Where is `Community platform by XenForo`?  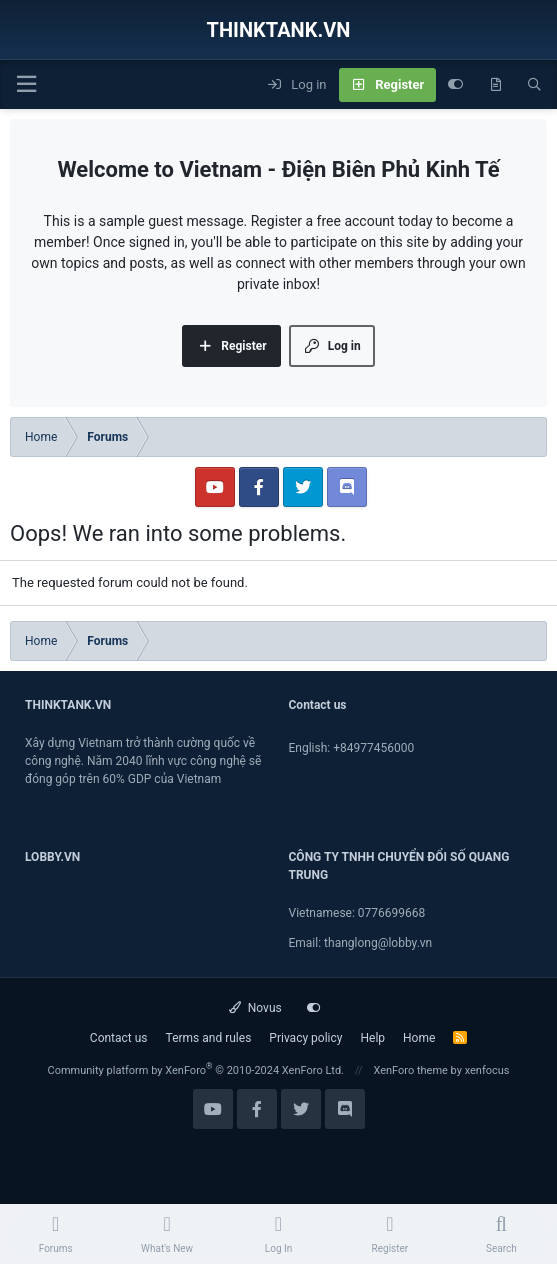 Community platform by XenForo is located at coordinates (195, 1070).